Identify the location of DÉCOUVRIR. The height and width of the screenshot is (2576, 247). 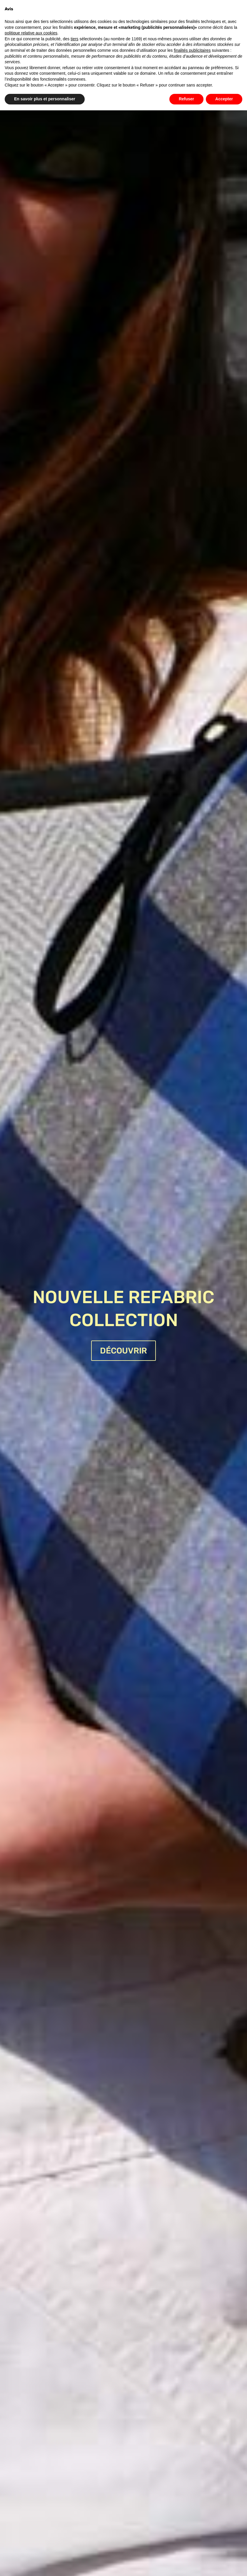
(123, 1351).